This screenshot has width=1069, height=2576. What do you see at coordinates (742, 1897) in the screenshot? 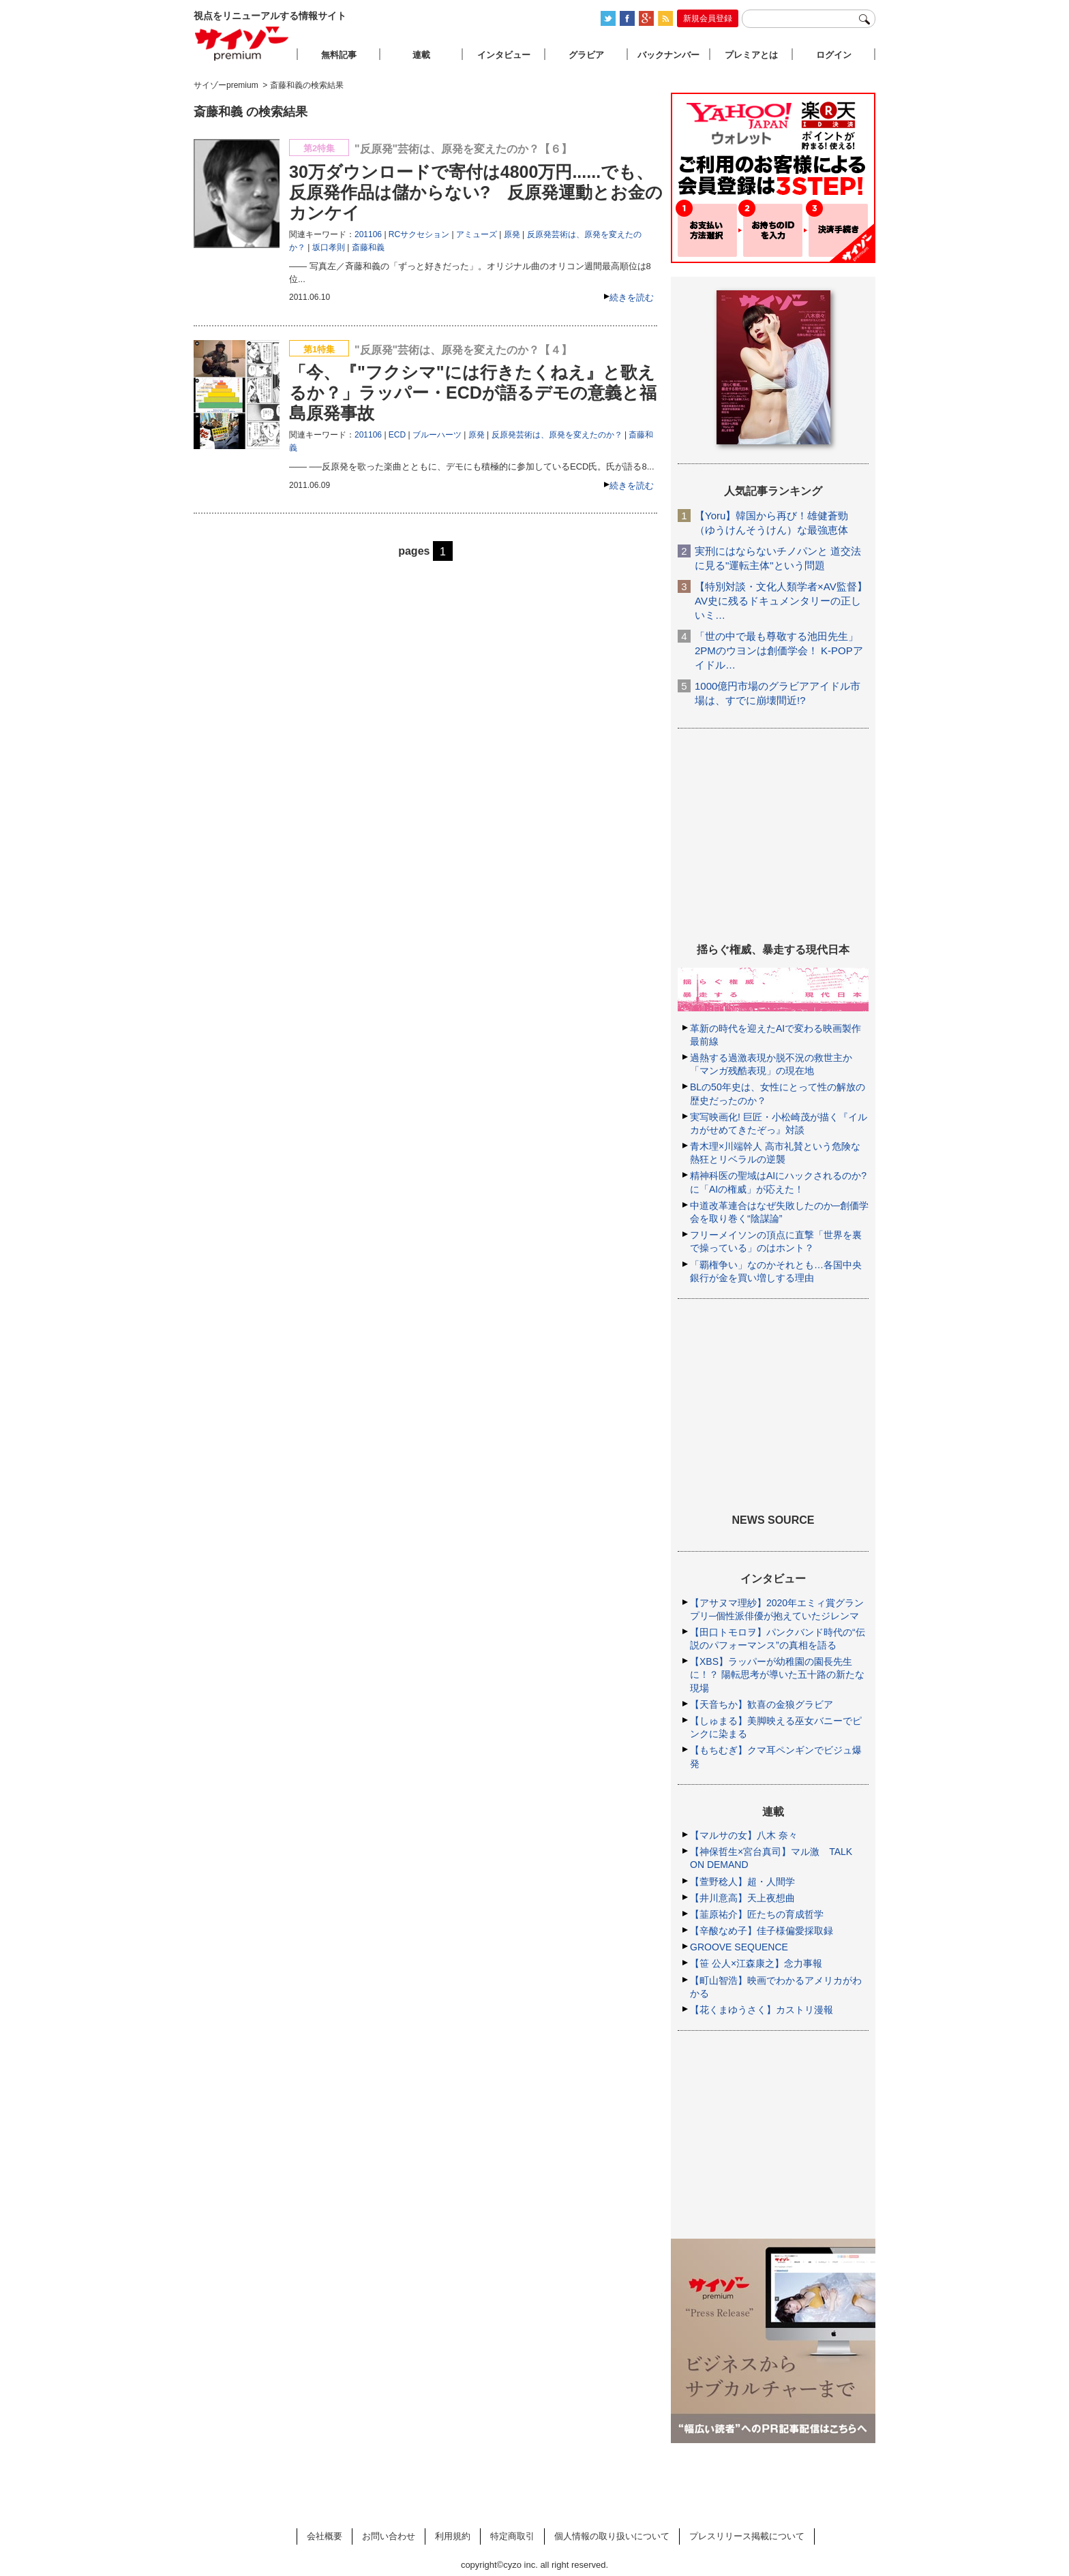
I see `【井川意高】天上夜想曲` at bounding box center [742, 1897].